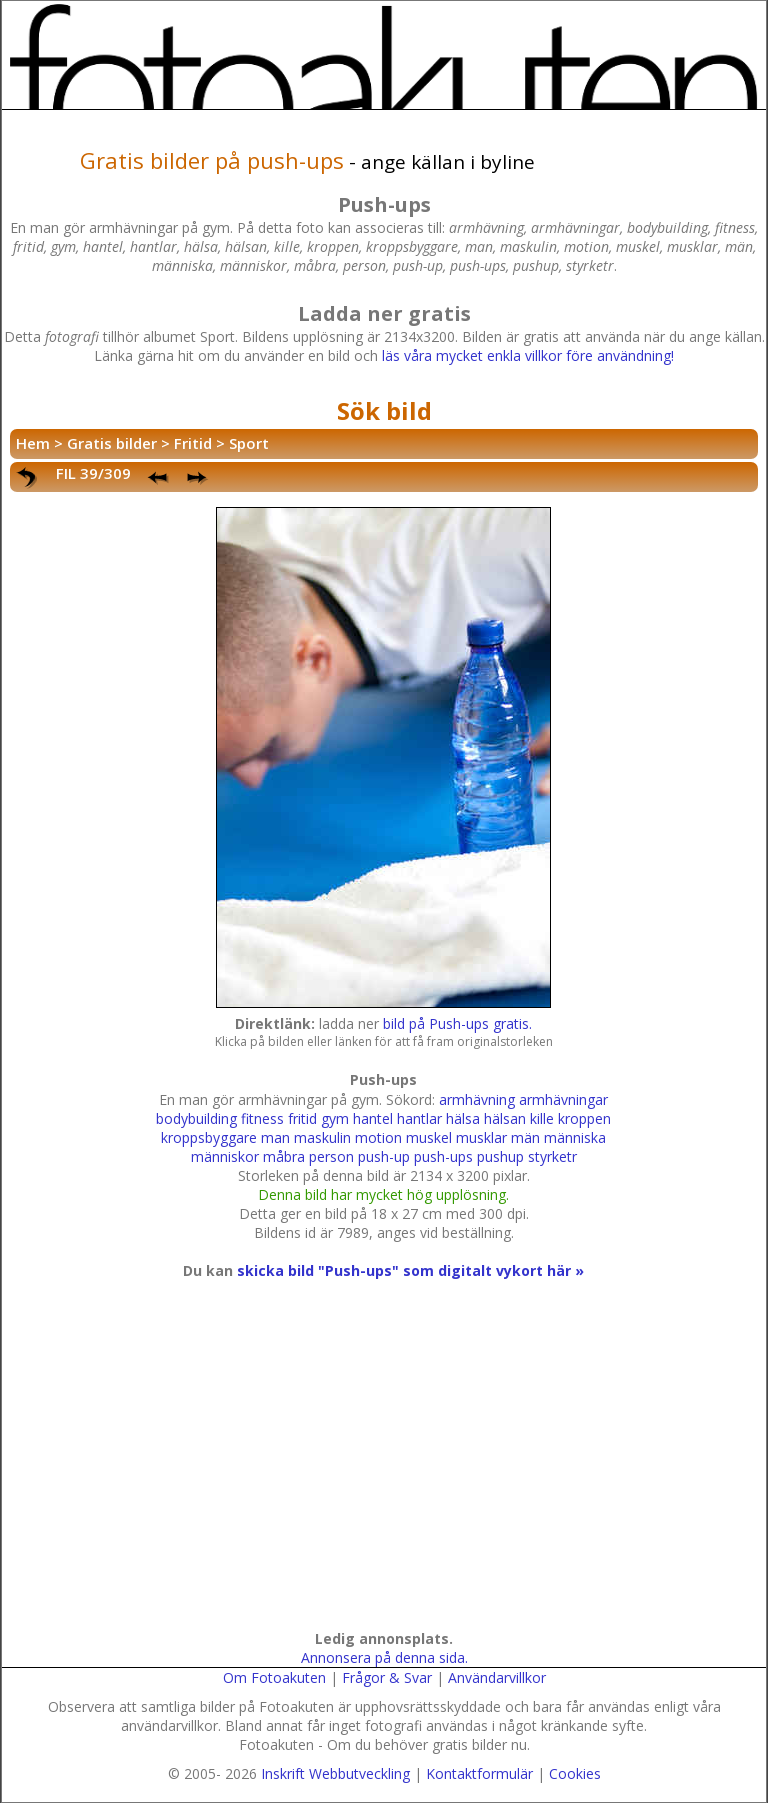  Describe the element at coordinates (33, 443) in the screenshot. I see `Hem` at that location.